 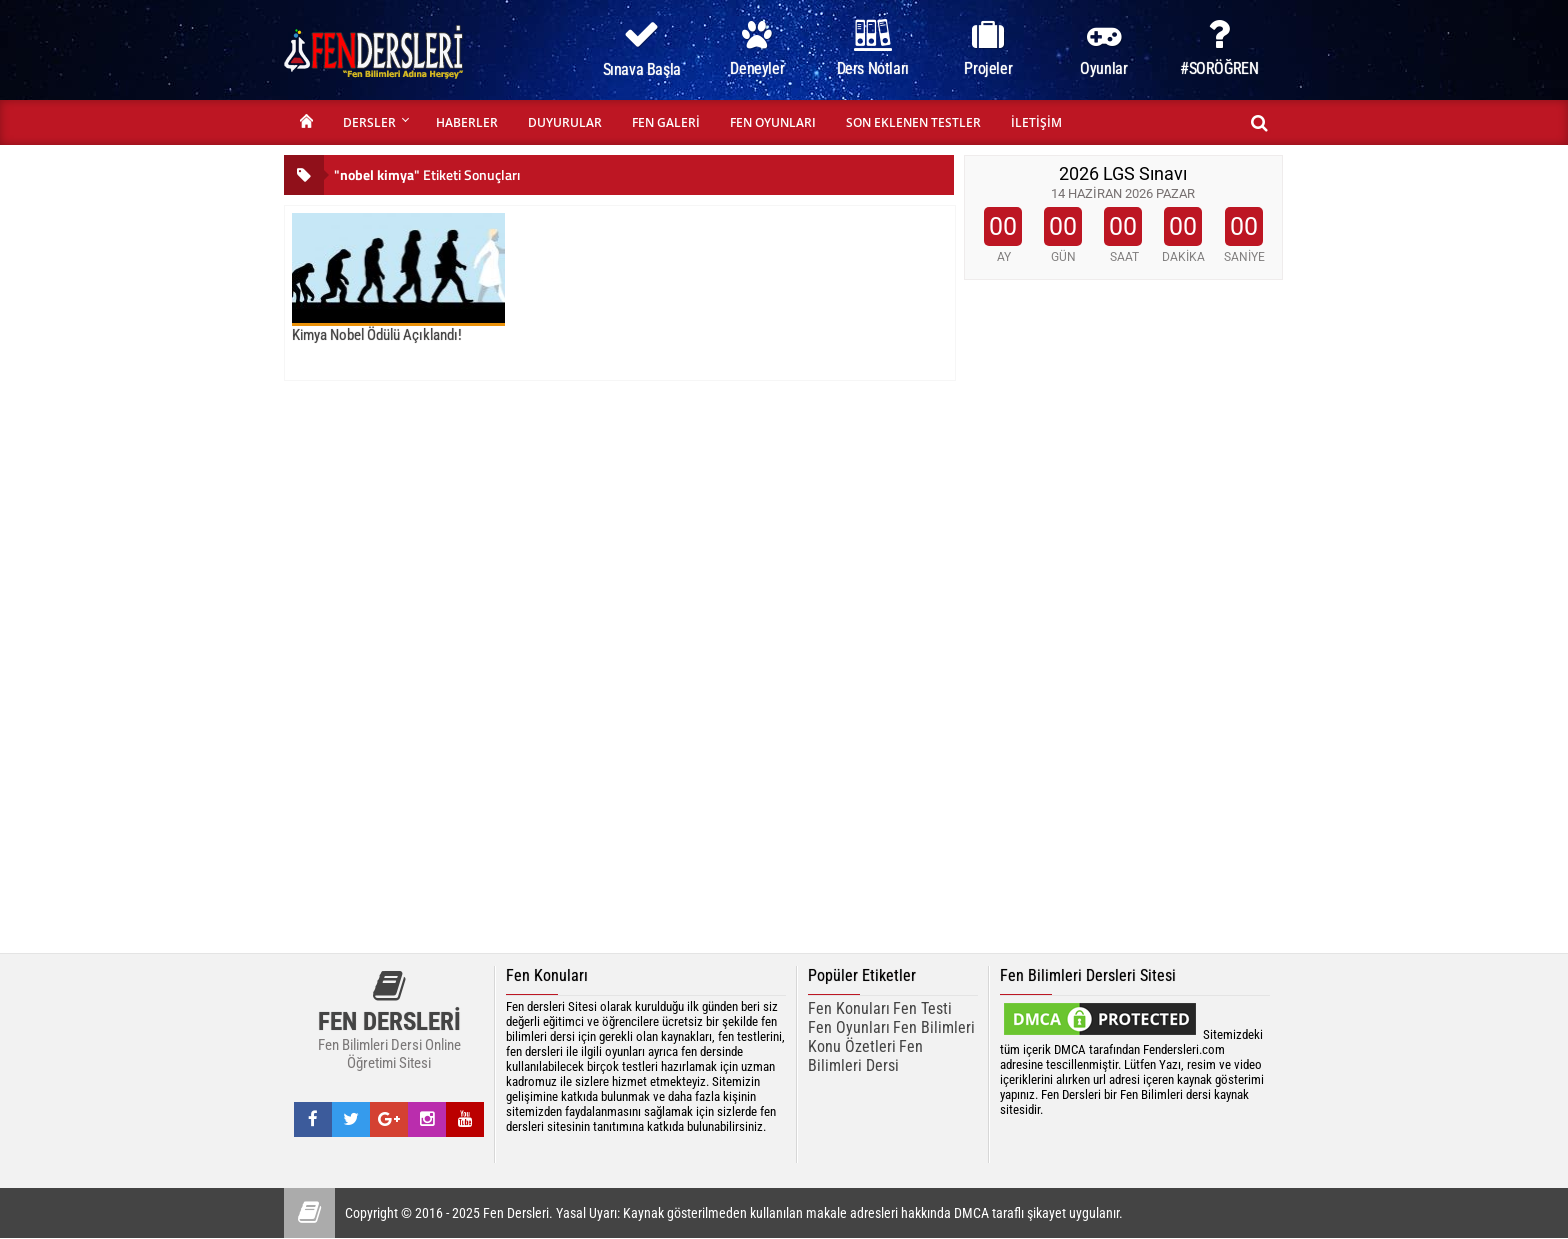 What do you see at coordinates (865, 1056) in the screenshot?
I see `Fen Bilimleri Dersi [fen bilimleri dersi]` at bounding box center [865, 1056].